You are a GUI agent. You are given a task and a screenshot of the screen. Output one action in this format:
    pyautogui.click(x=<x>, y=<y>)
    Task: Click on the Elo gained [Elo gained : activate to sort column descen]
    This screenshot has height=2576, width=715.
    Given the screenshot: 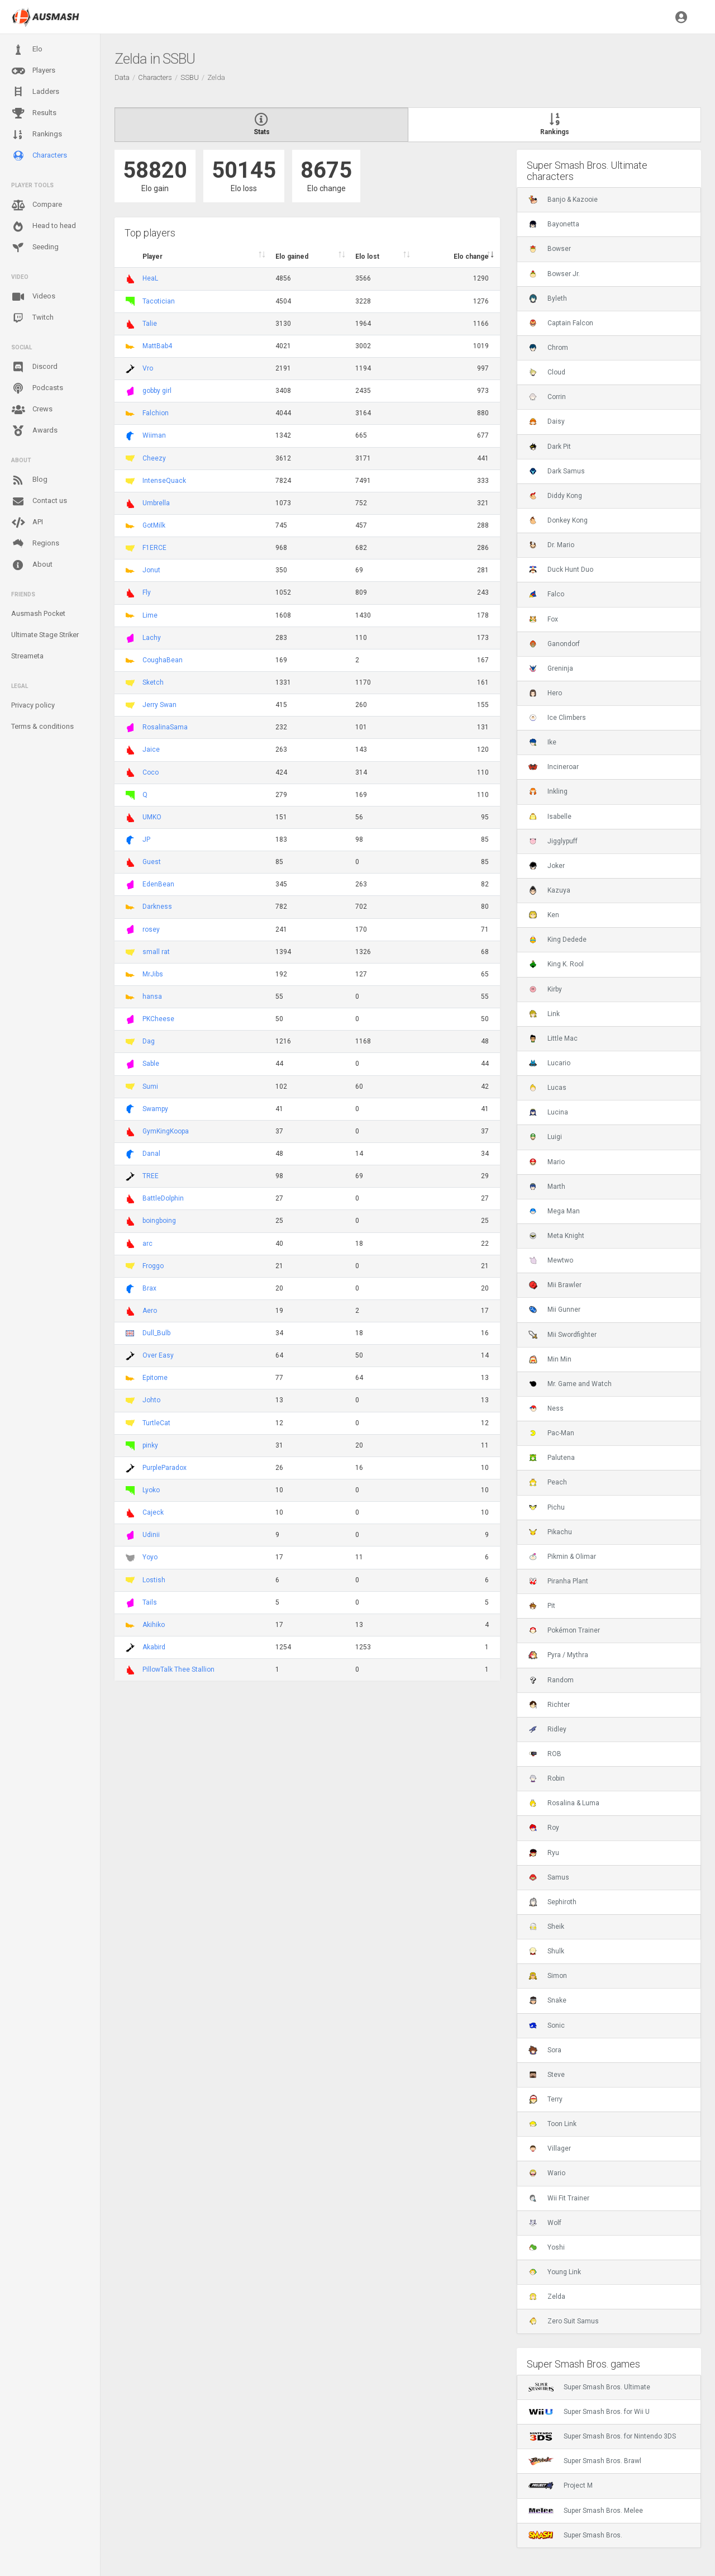 What is the action you would take?
    pyautogui.click(x=291, y=256)
    